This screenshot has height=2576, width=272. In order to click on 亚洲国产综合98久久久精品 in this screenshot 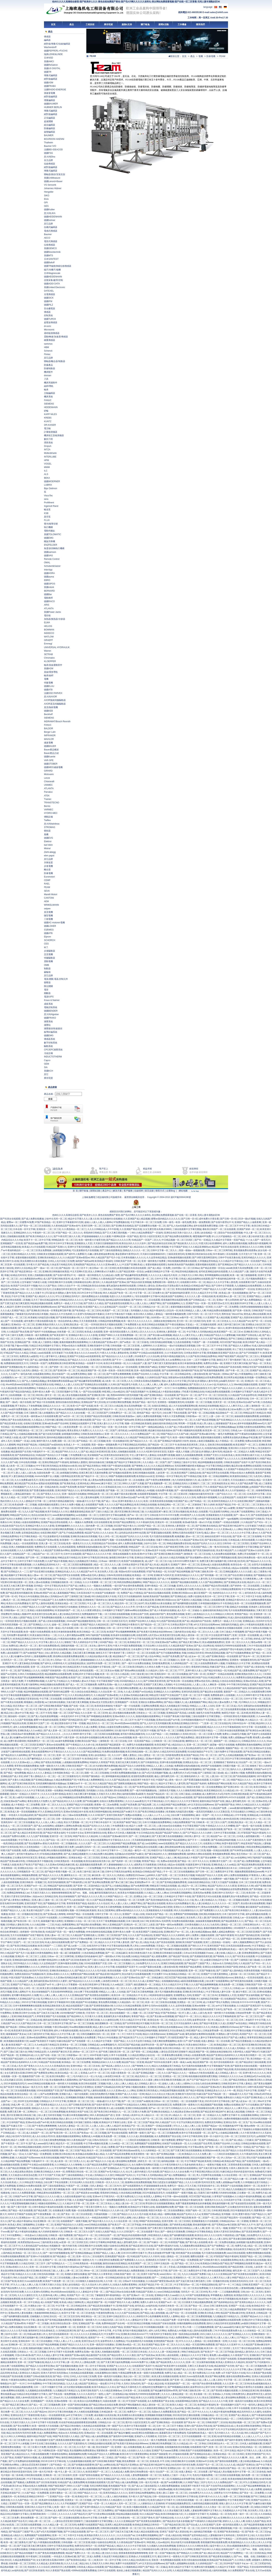, I will do `click(142, 1621)`.